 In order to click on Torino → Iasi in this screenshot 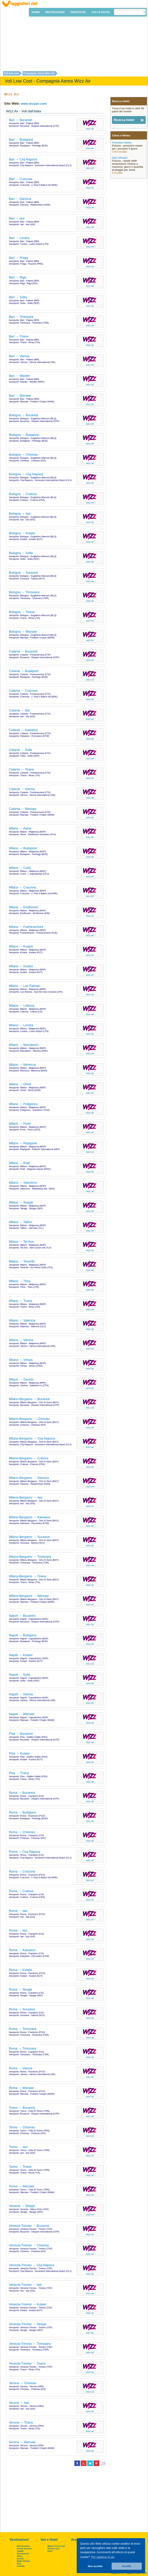, I will do `click(18, 2147)`.